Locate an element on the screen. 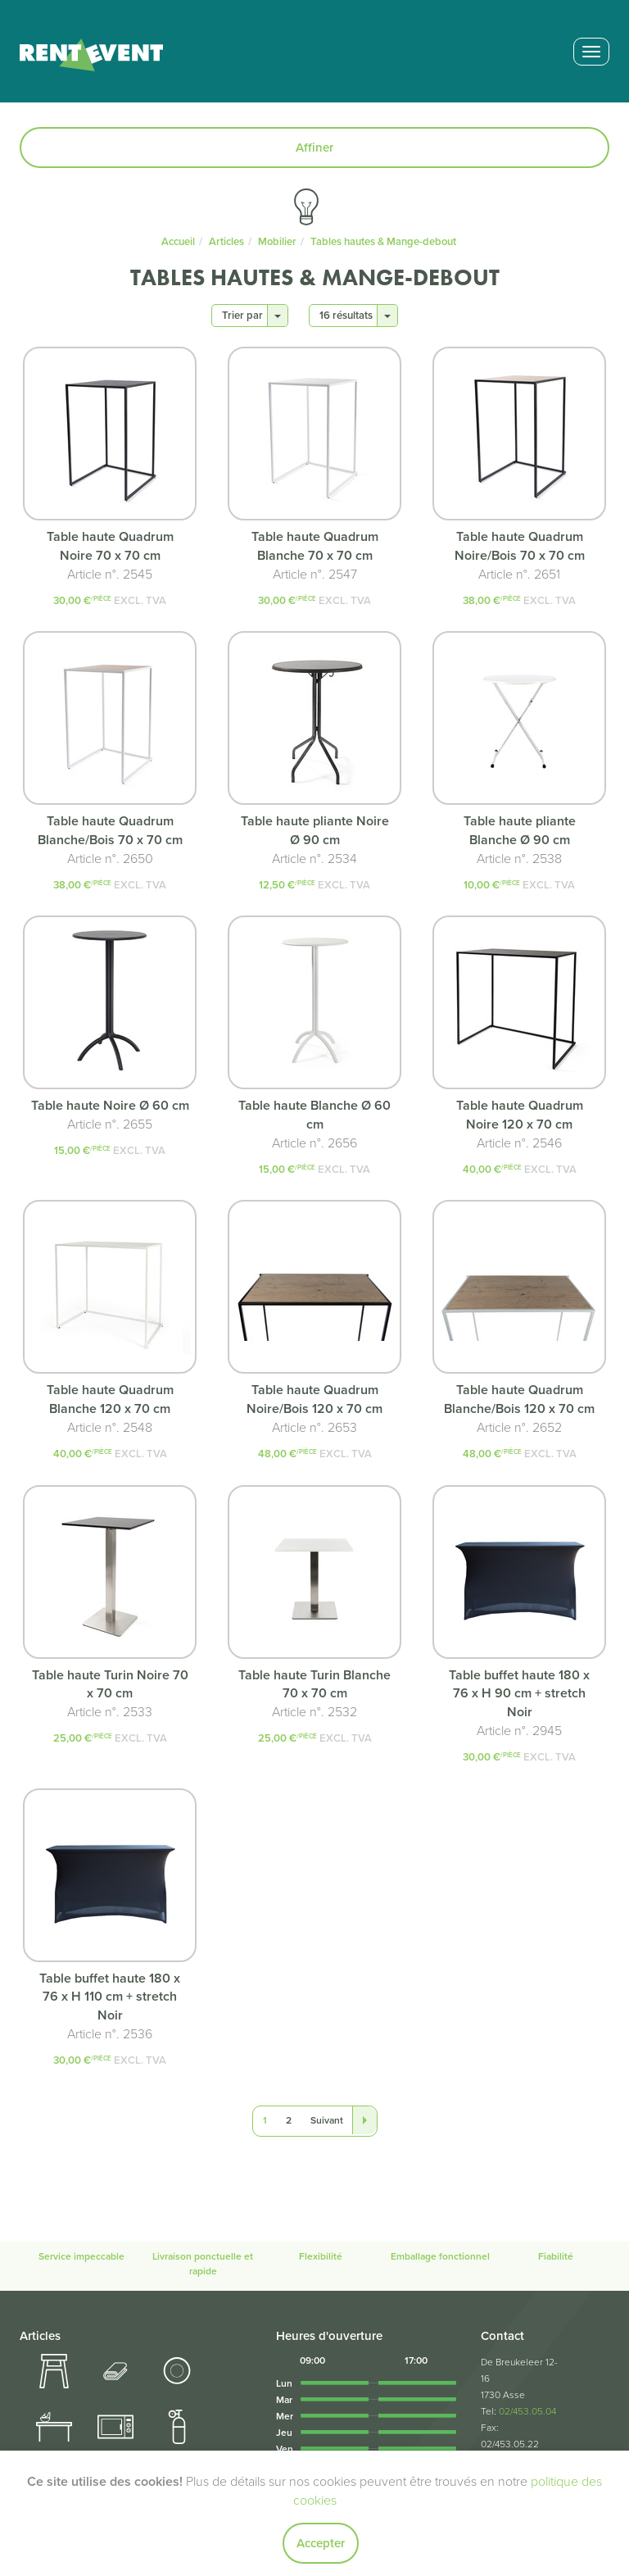  [Next] is located at coordinates (327, 2120).